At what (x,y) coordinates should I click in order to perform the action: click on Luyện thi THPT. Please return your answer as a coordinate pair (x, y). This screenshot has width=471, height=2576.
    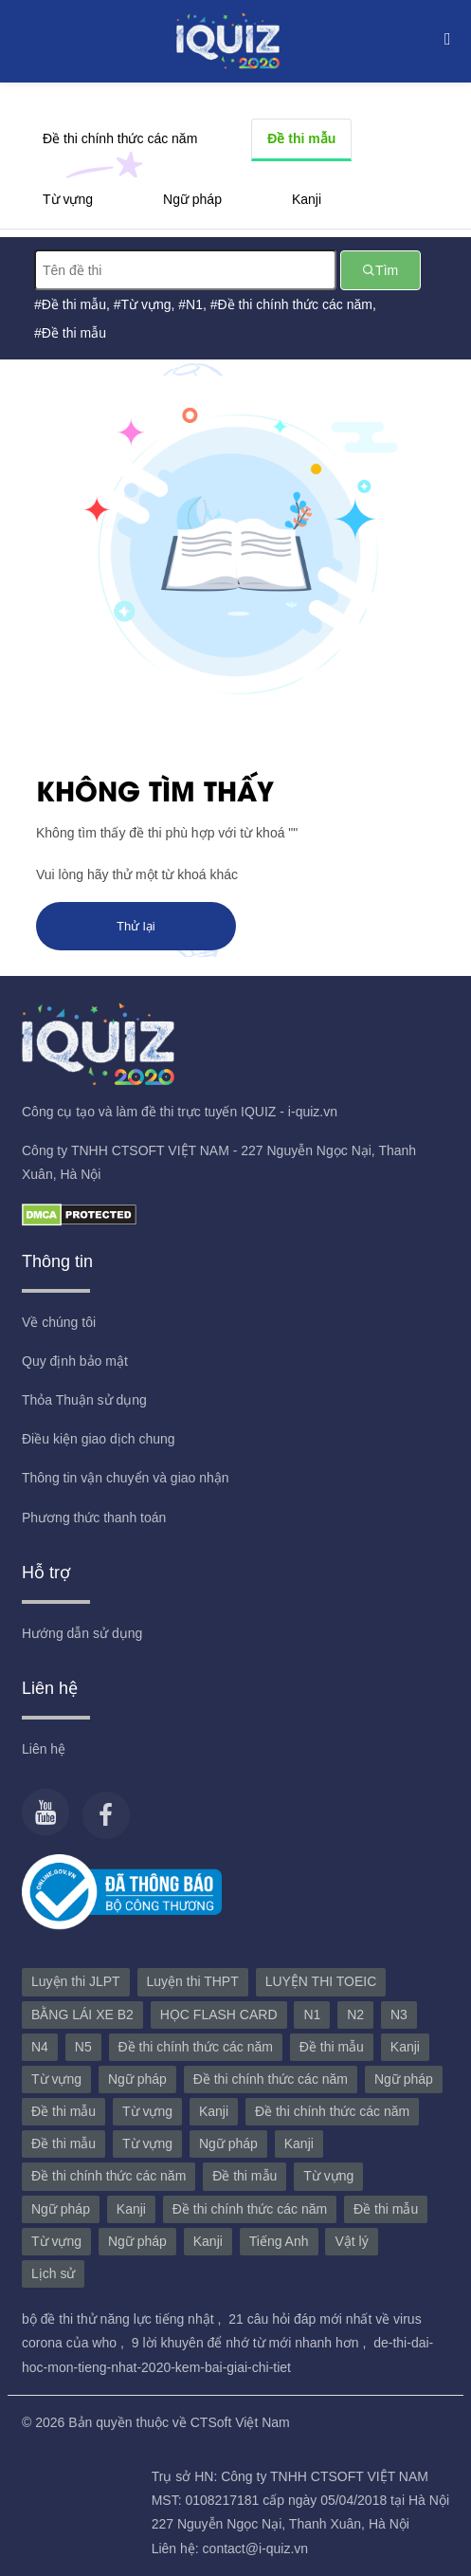
    Looking at the image, I should click on (193, 1981).